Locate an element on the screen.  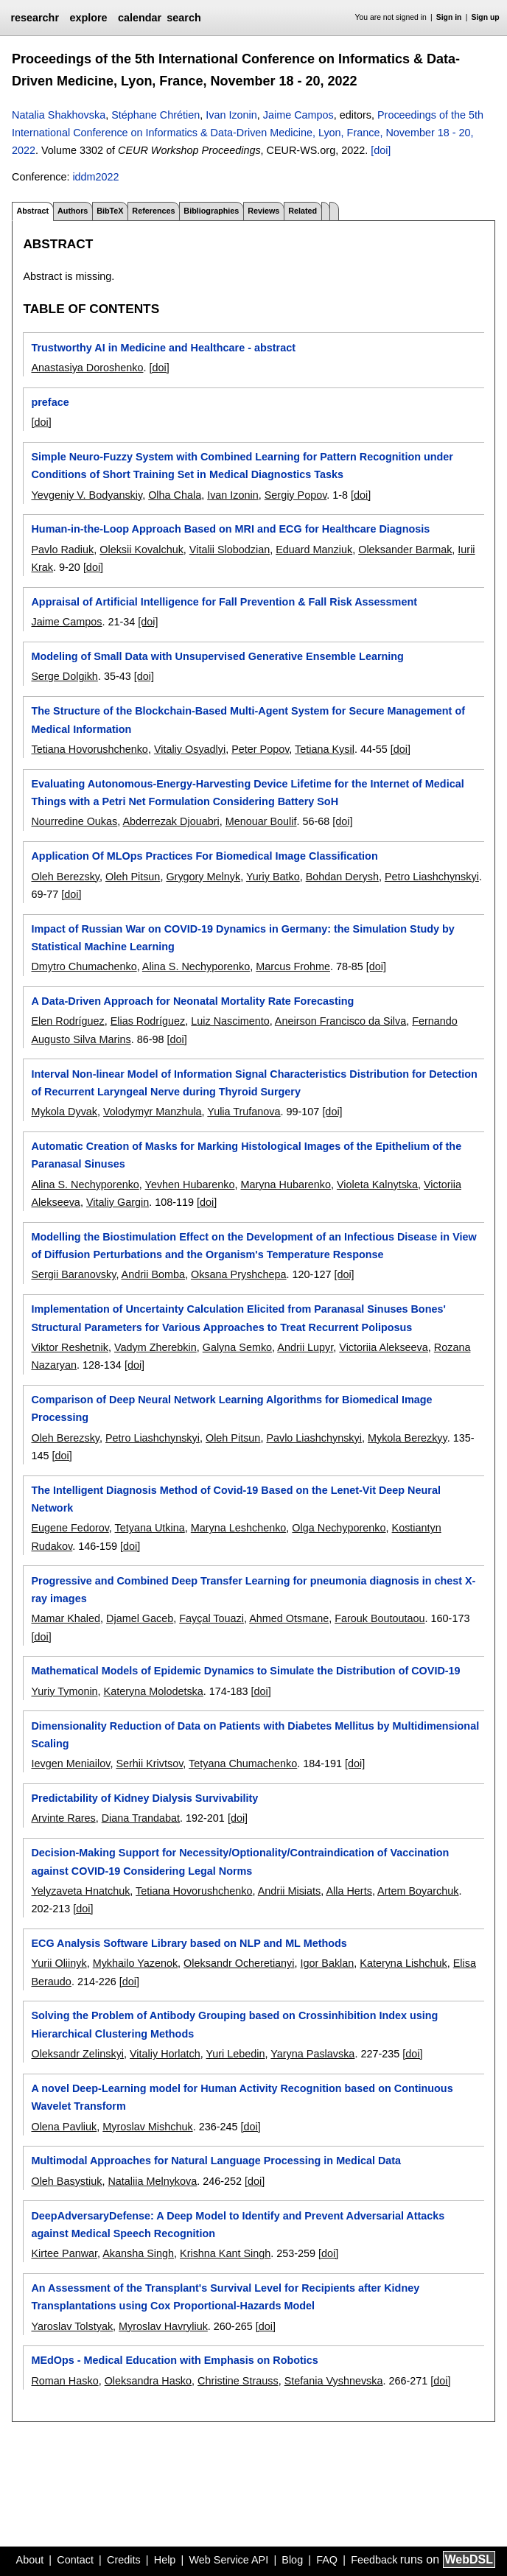
Mykola Dyvak is located at coordinates (64, 1111).